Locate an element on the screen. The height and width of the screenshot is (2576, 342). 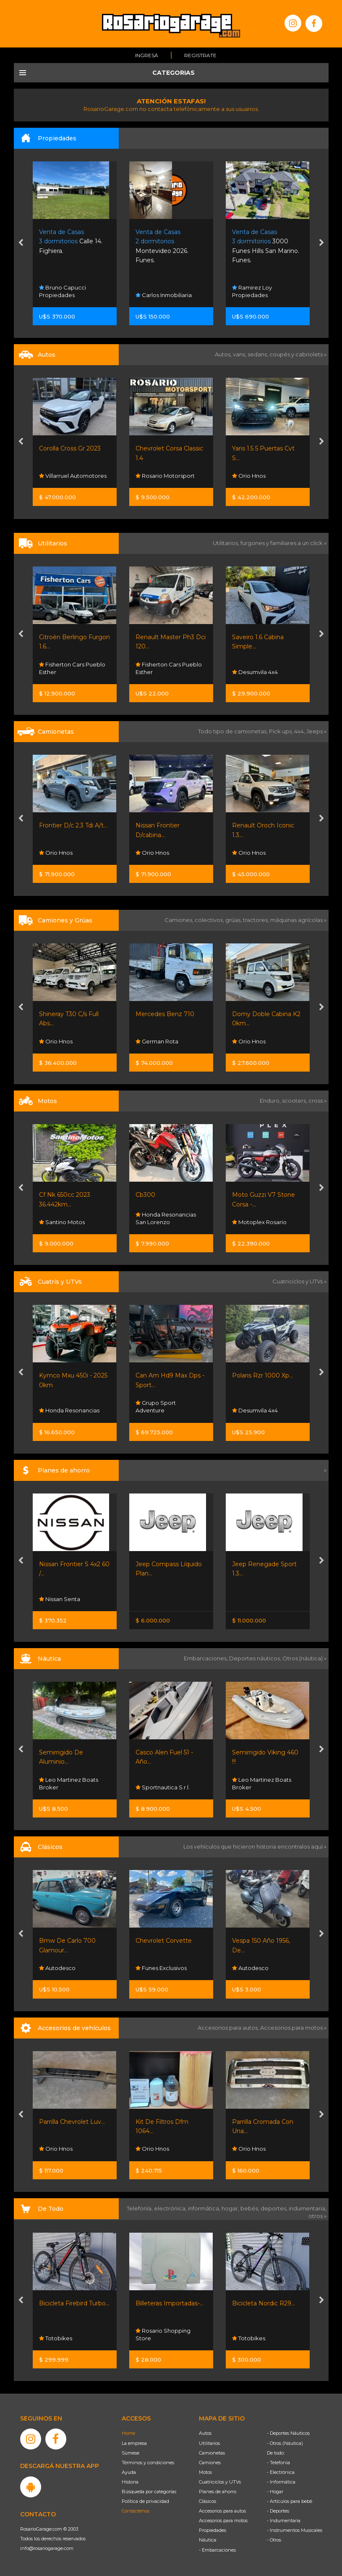
Bicicleta Nordic R29... is located at coordinates (263, 2303).